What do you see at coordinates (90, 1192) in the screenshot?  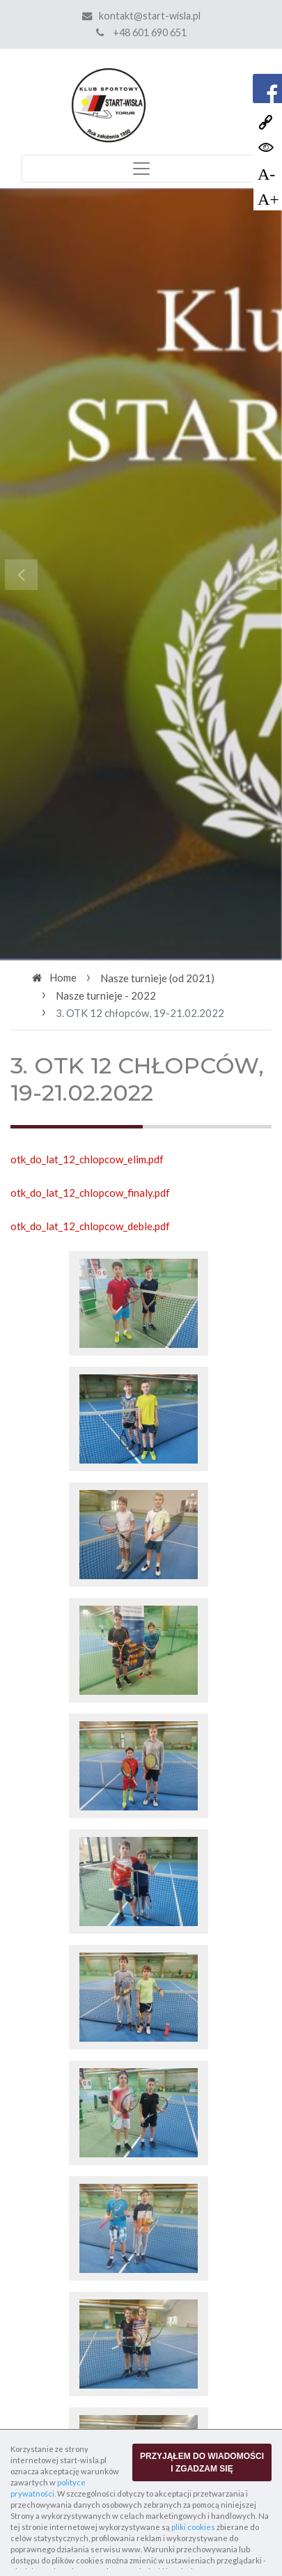 I see `otk_do_lat_12_chlopcow_finaly.pdf` at bounding box center [90, 1192].